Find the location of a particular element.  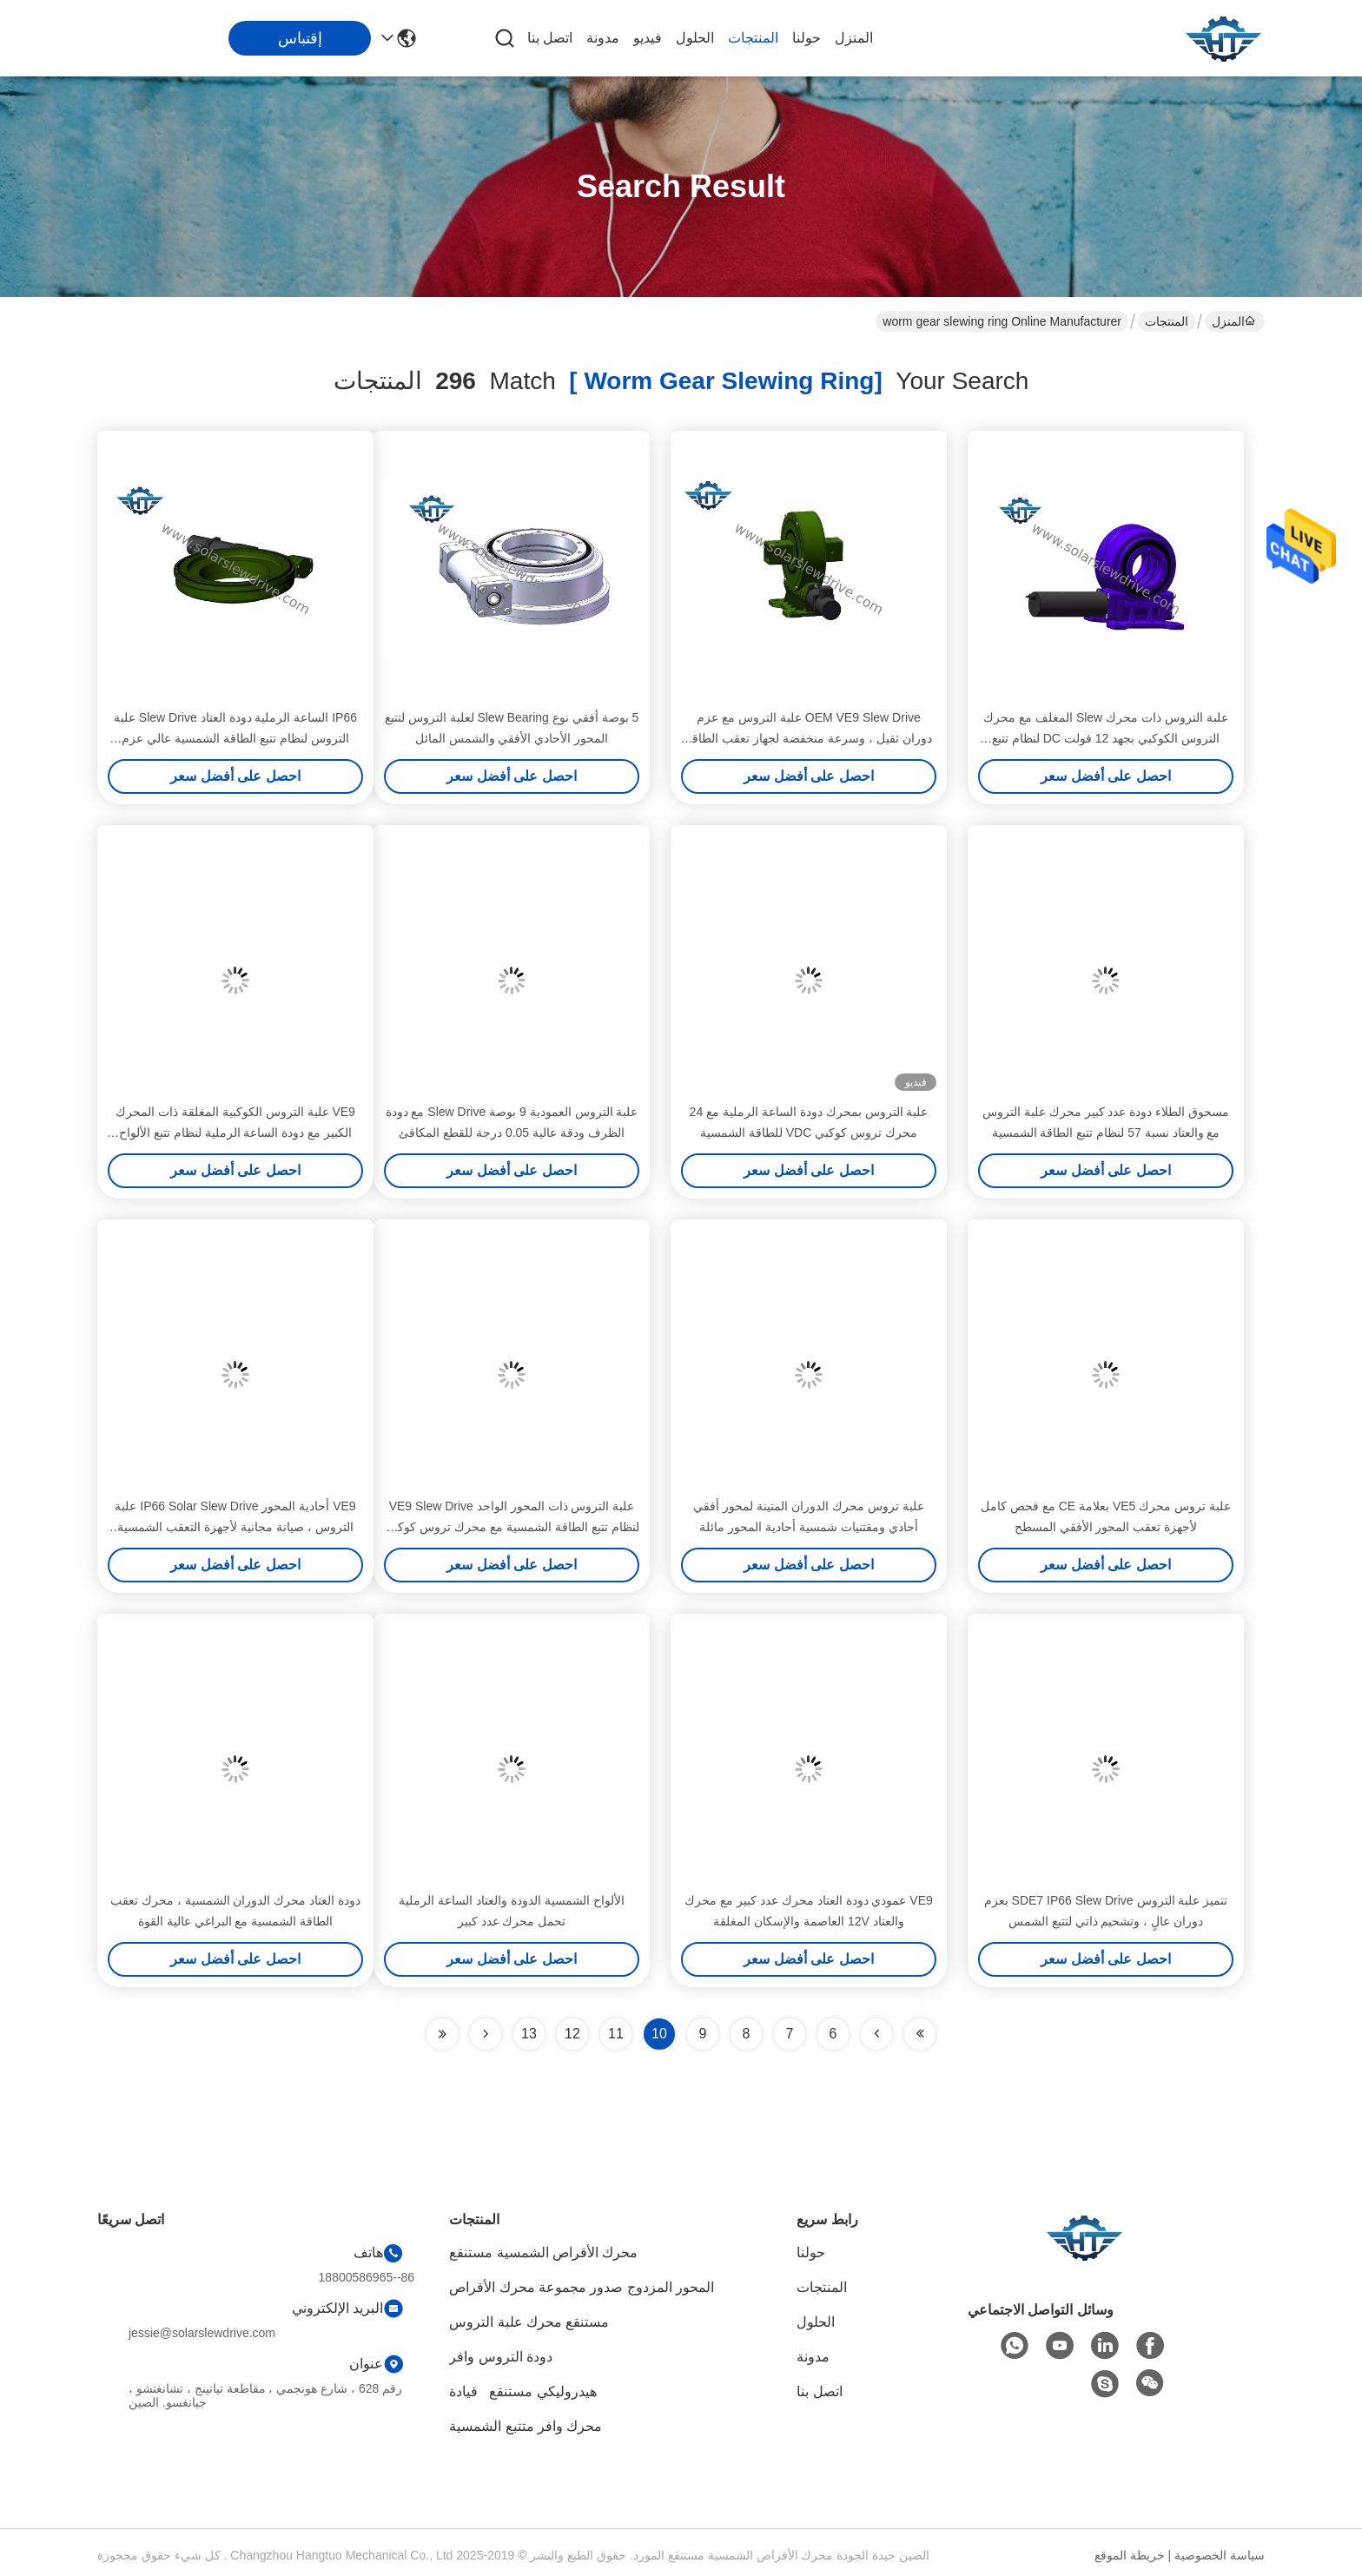

علبة التروس ذات محرك Slew المغلف مع محرك التروس الكوكبي بجهد 12 فولت DC لنظام تتبع الطاقة الشمسية is located at coordinates (1105, 738).